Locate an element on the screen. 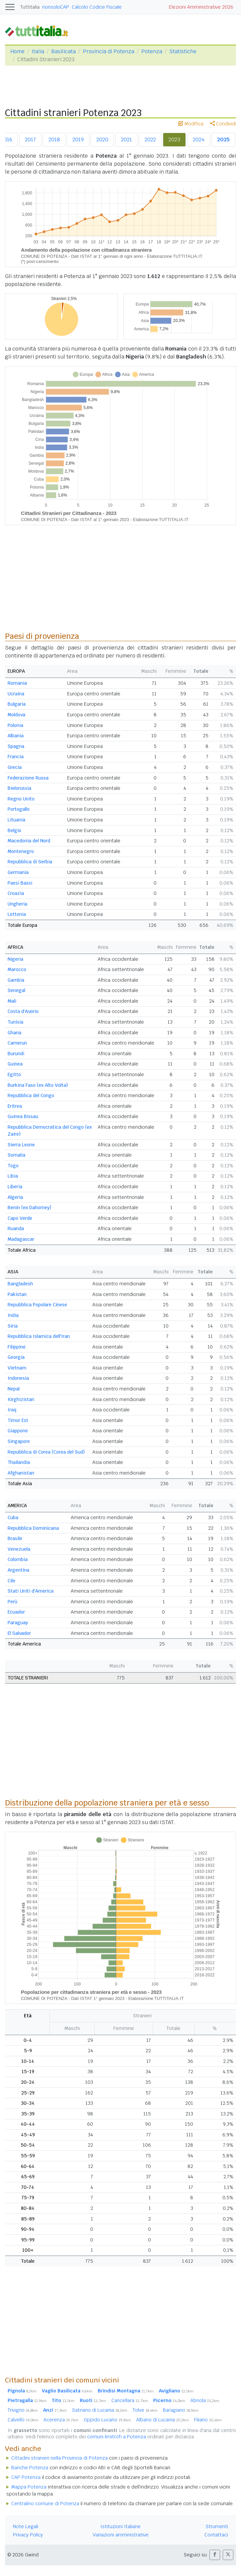  Paesi Bassi is located at coordinates (20, 883).